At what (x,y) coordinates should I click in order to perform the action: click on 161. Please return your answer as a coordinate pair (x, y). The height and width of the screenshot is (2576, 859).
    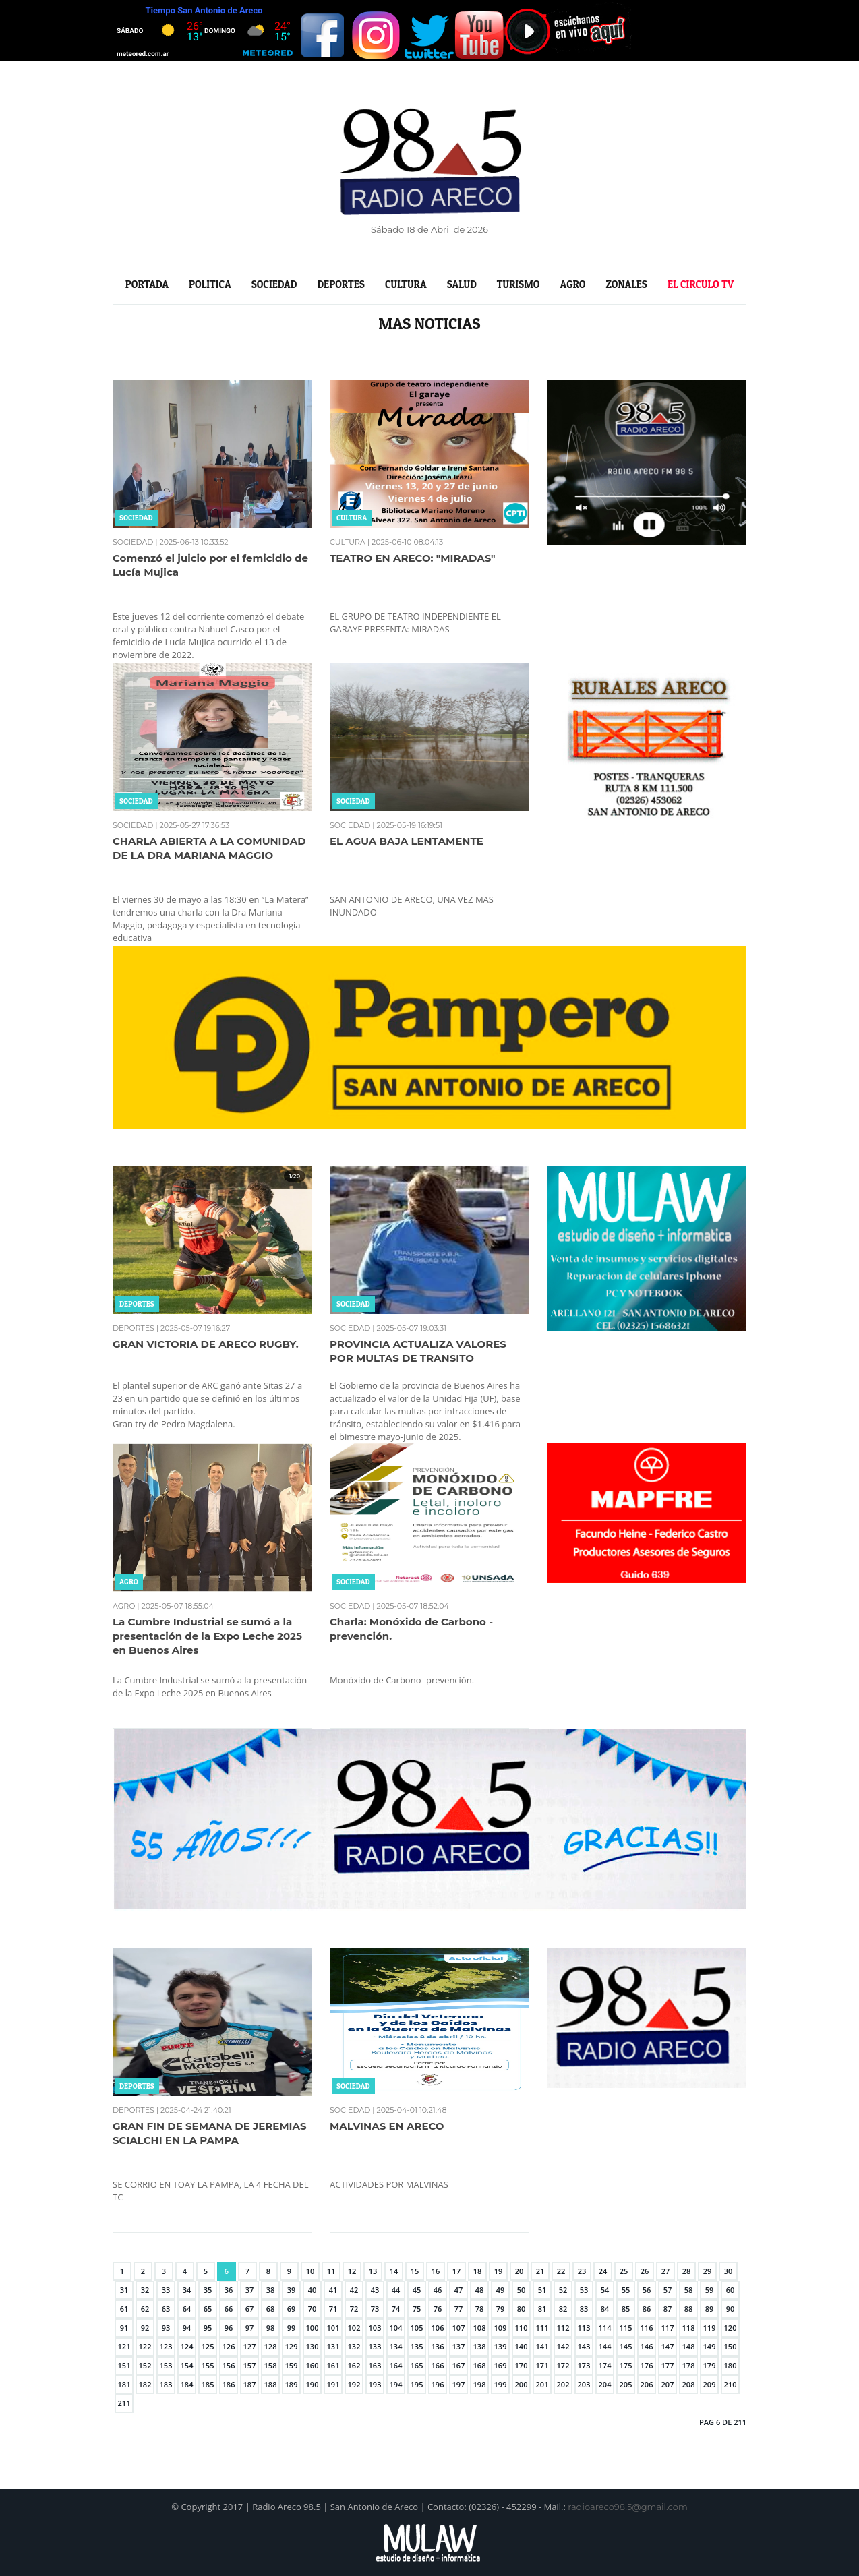
    Looking at the image, I should click on (333, 2365).